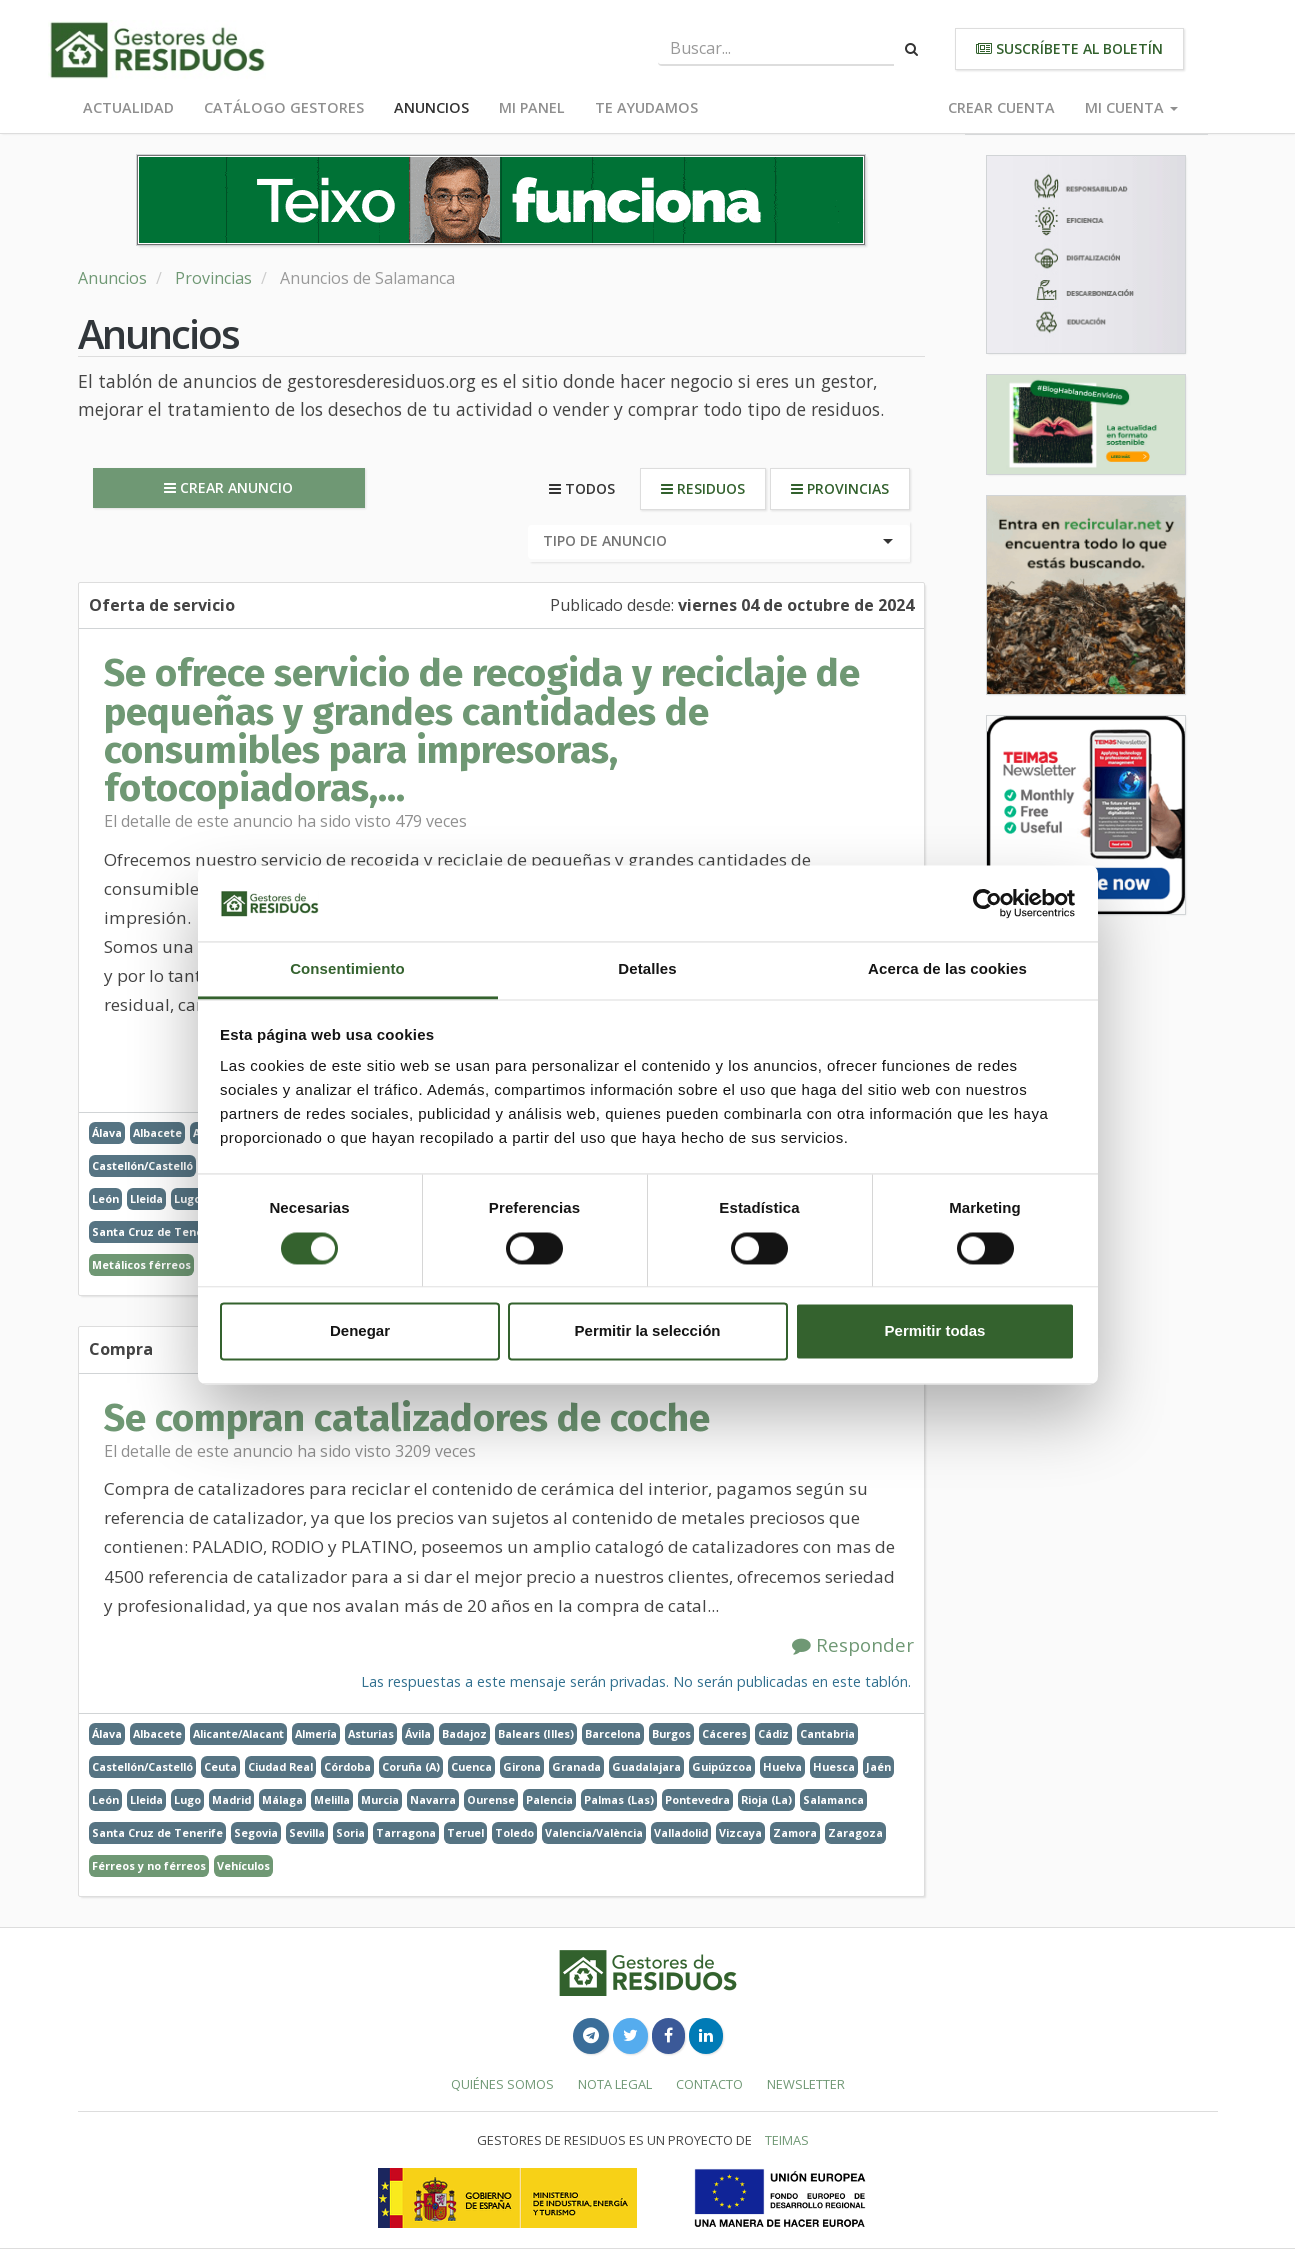  What do you see at coordinates (316, 1733) in the screenshot?
I see `Almería` at bounding box center [316, 1733].